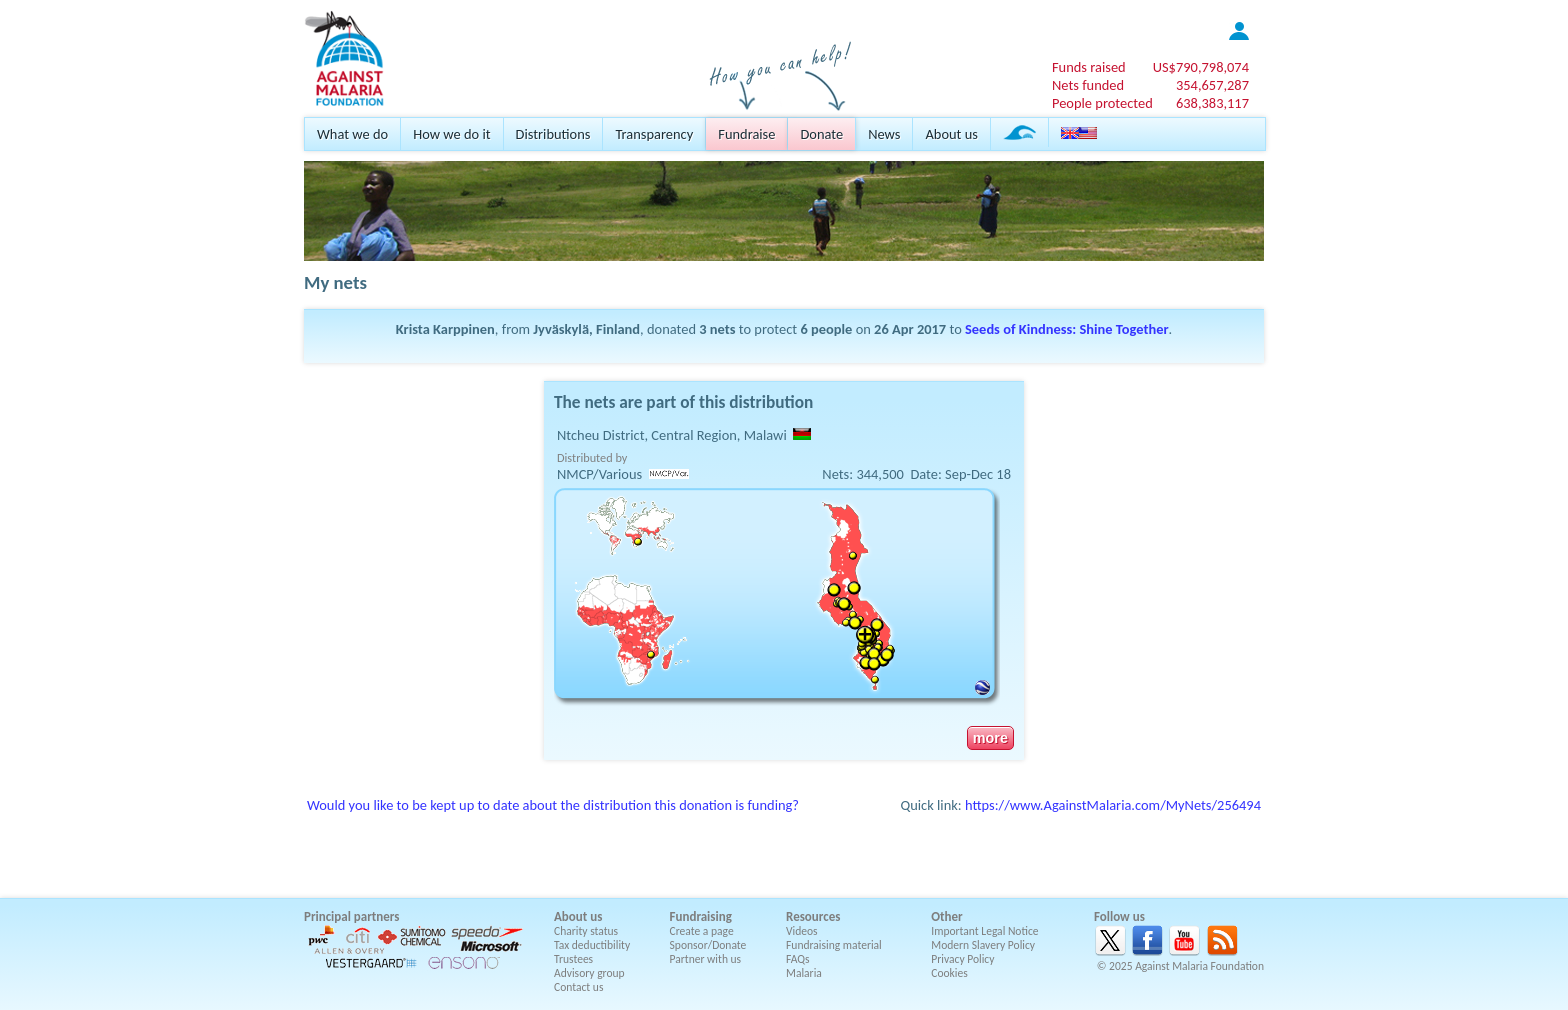 The width and height of the screenshot is (1568, 1010). Describe the element at coordinates (708, 945) in the screenshot. I see `Sponsor/Donate` at that location.